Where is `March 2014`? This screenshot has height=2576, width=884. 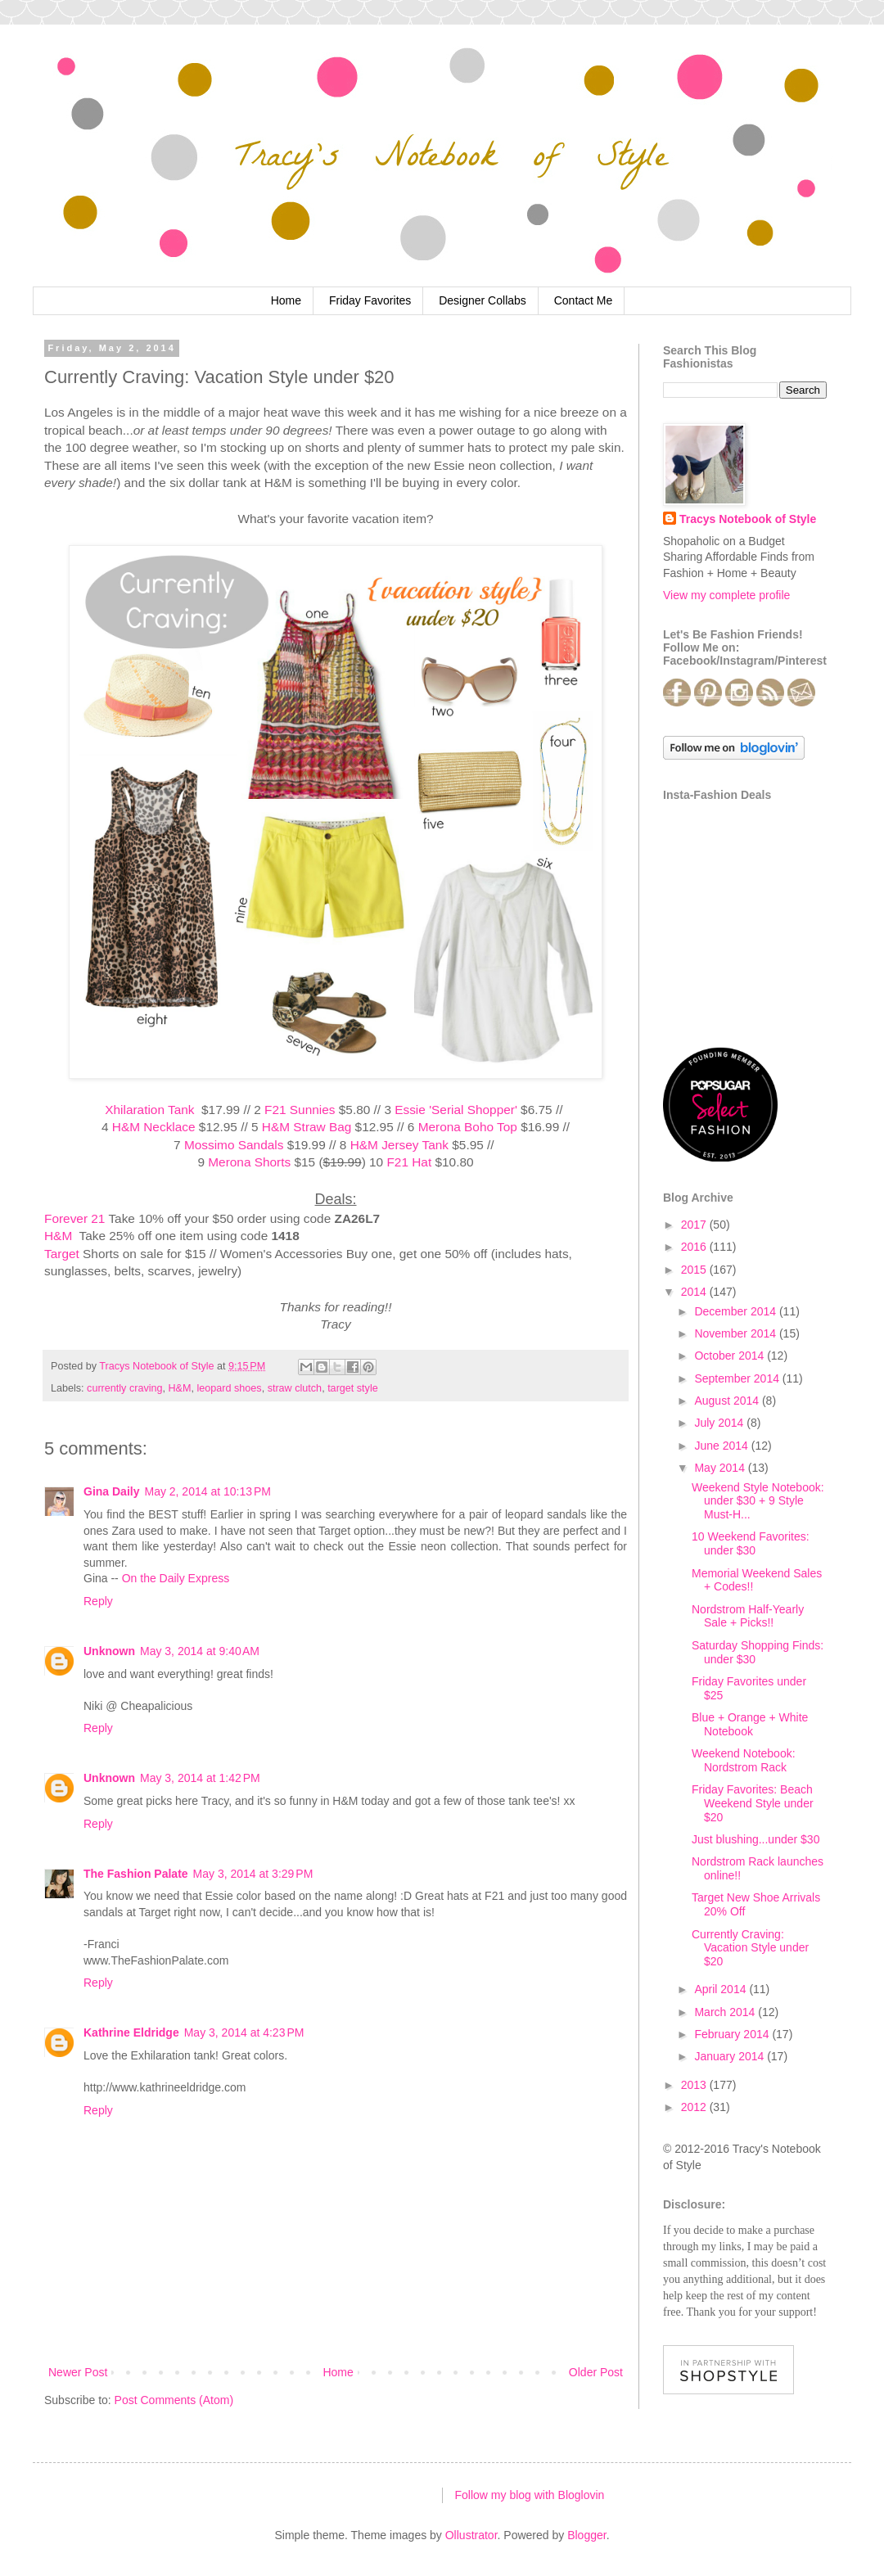 March 2014 is located at coordinates (726, 2012).